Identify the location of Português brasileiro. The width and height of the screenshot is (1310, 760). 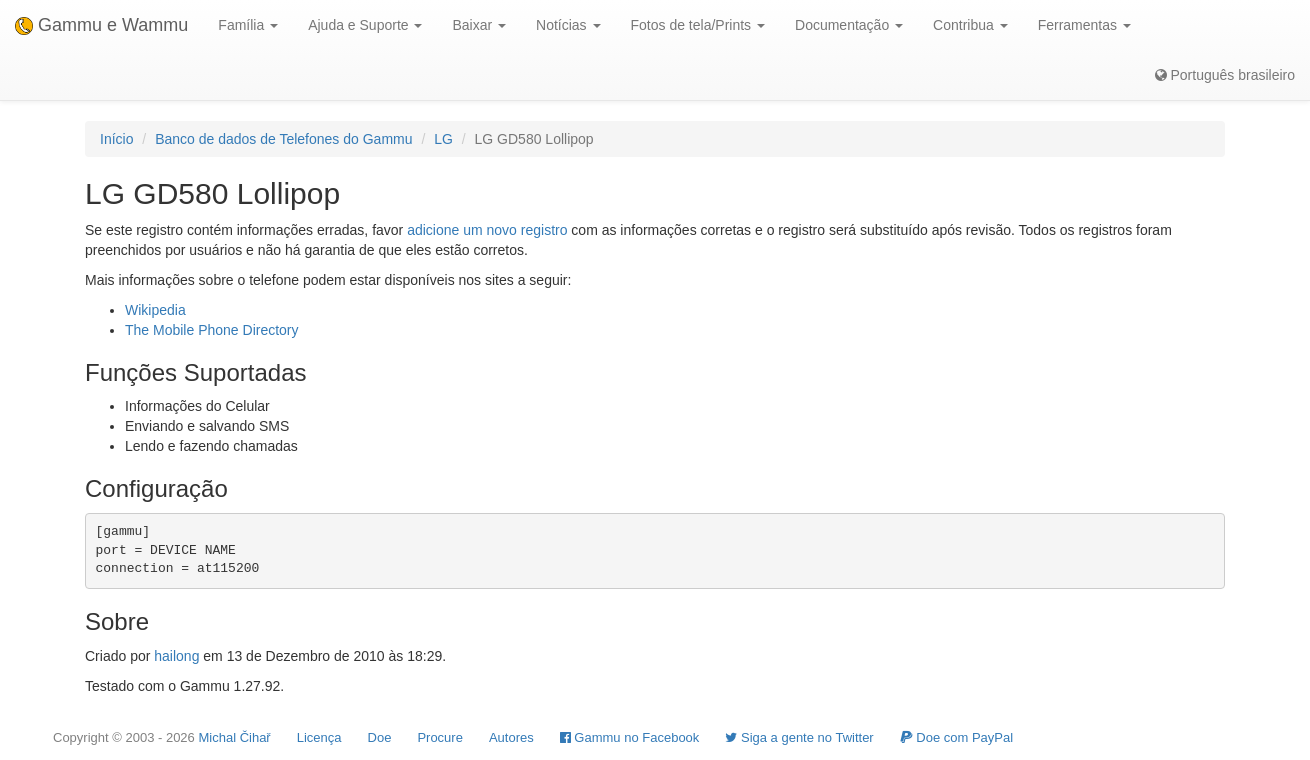
(1225, 75).